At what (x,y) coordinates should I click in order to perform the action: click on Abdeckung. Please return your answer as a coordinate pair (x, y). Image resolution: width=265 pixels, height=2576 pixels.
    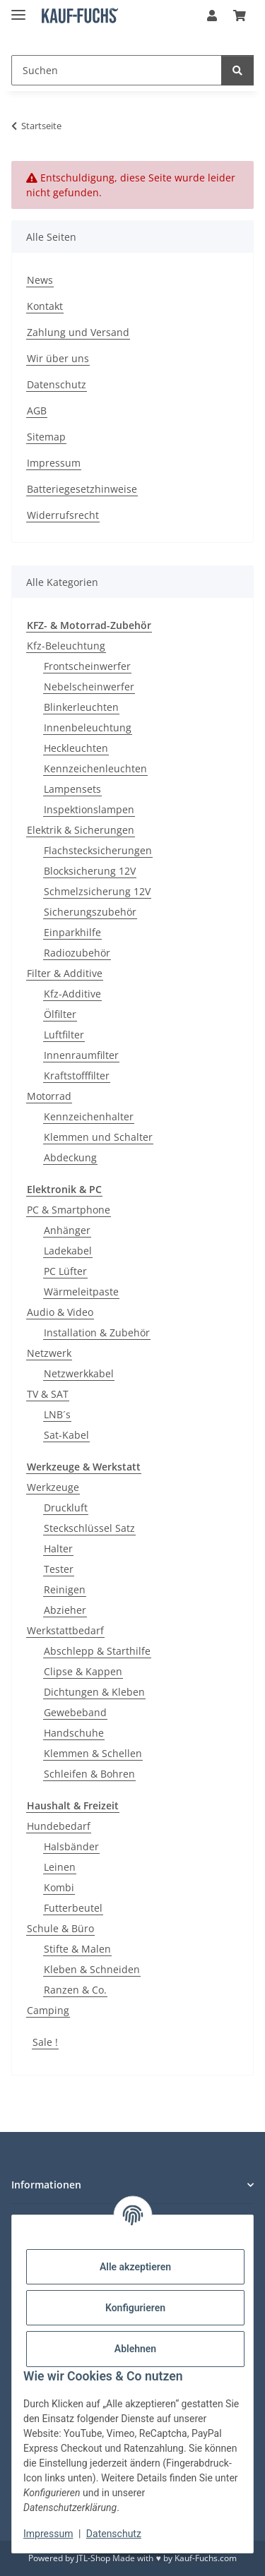
    Looking at the image, I should click on (70, 1157).